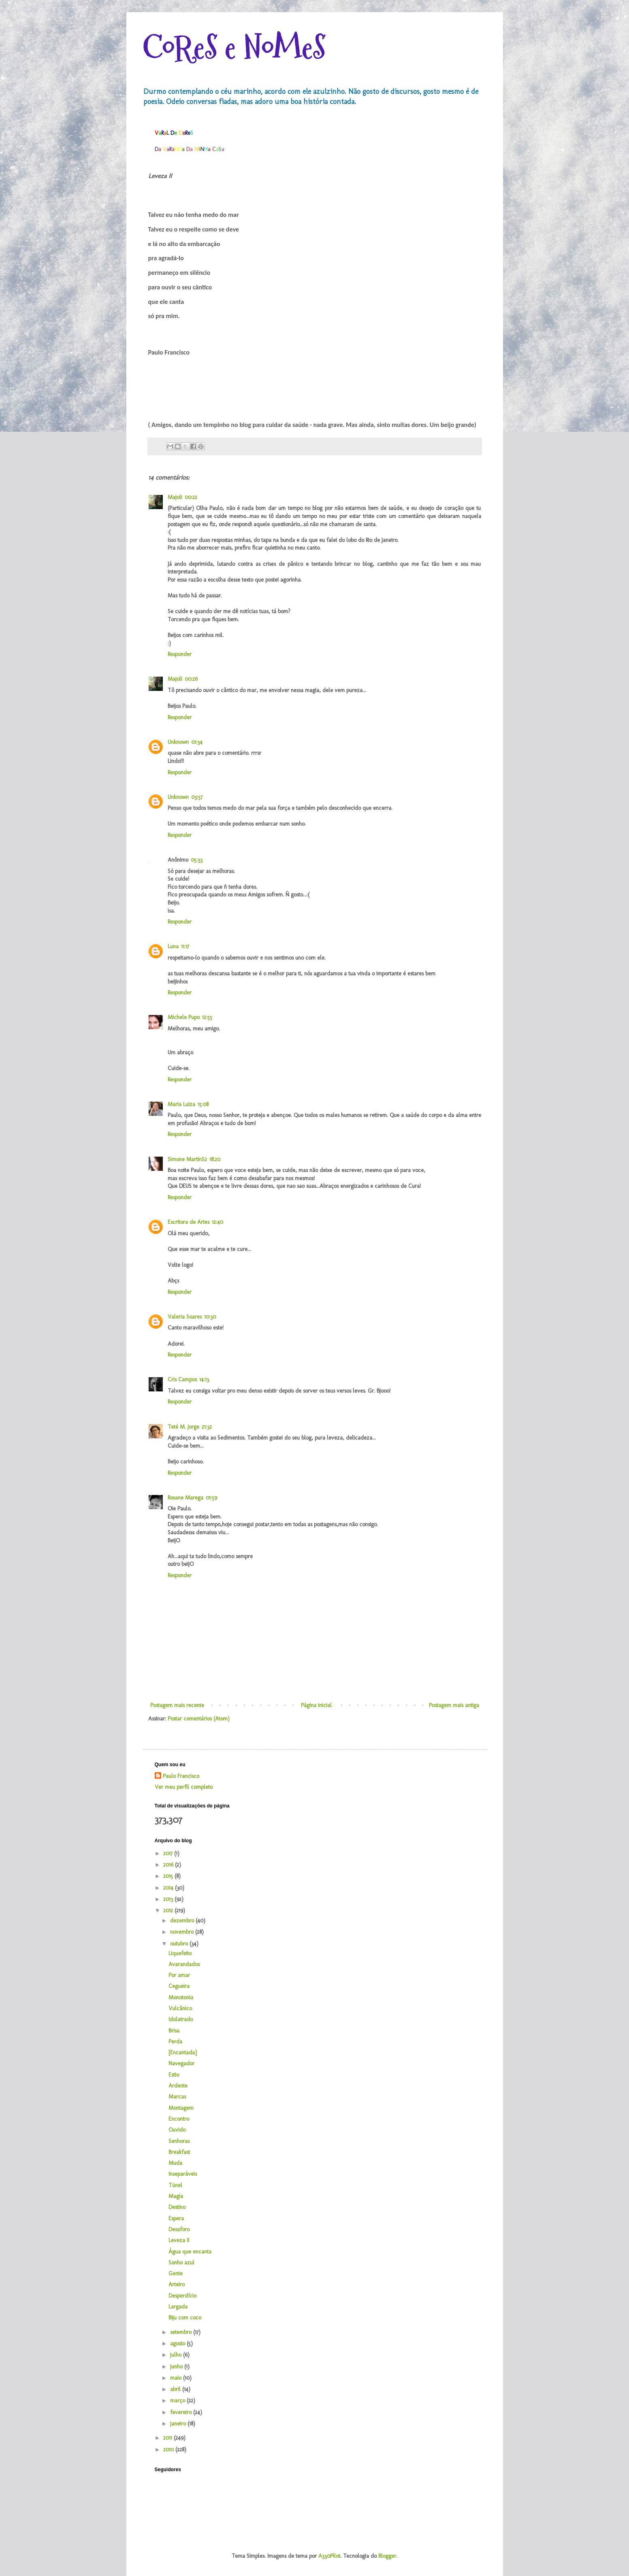 The image size is (629, 2576). What do you see at coordinates (191, 678) in the screenshot?
I see `00:26` at bounding box center [191, 678].